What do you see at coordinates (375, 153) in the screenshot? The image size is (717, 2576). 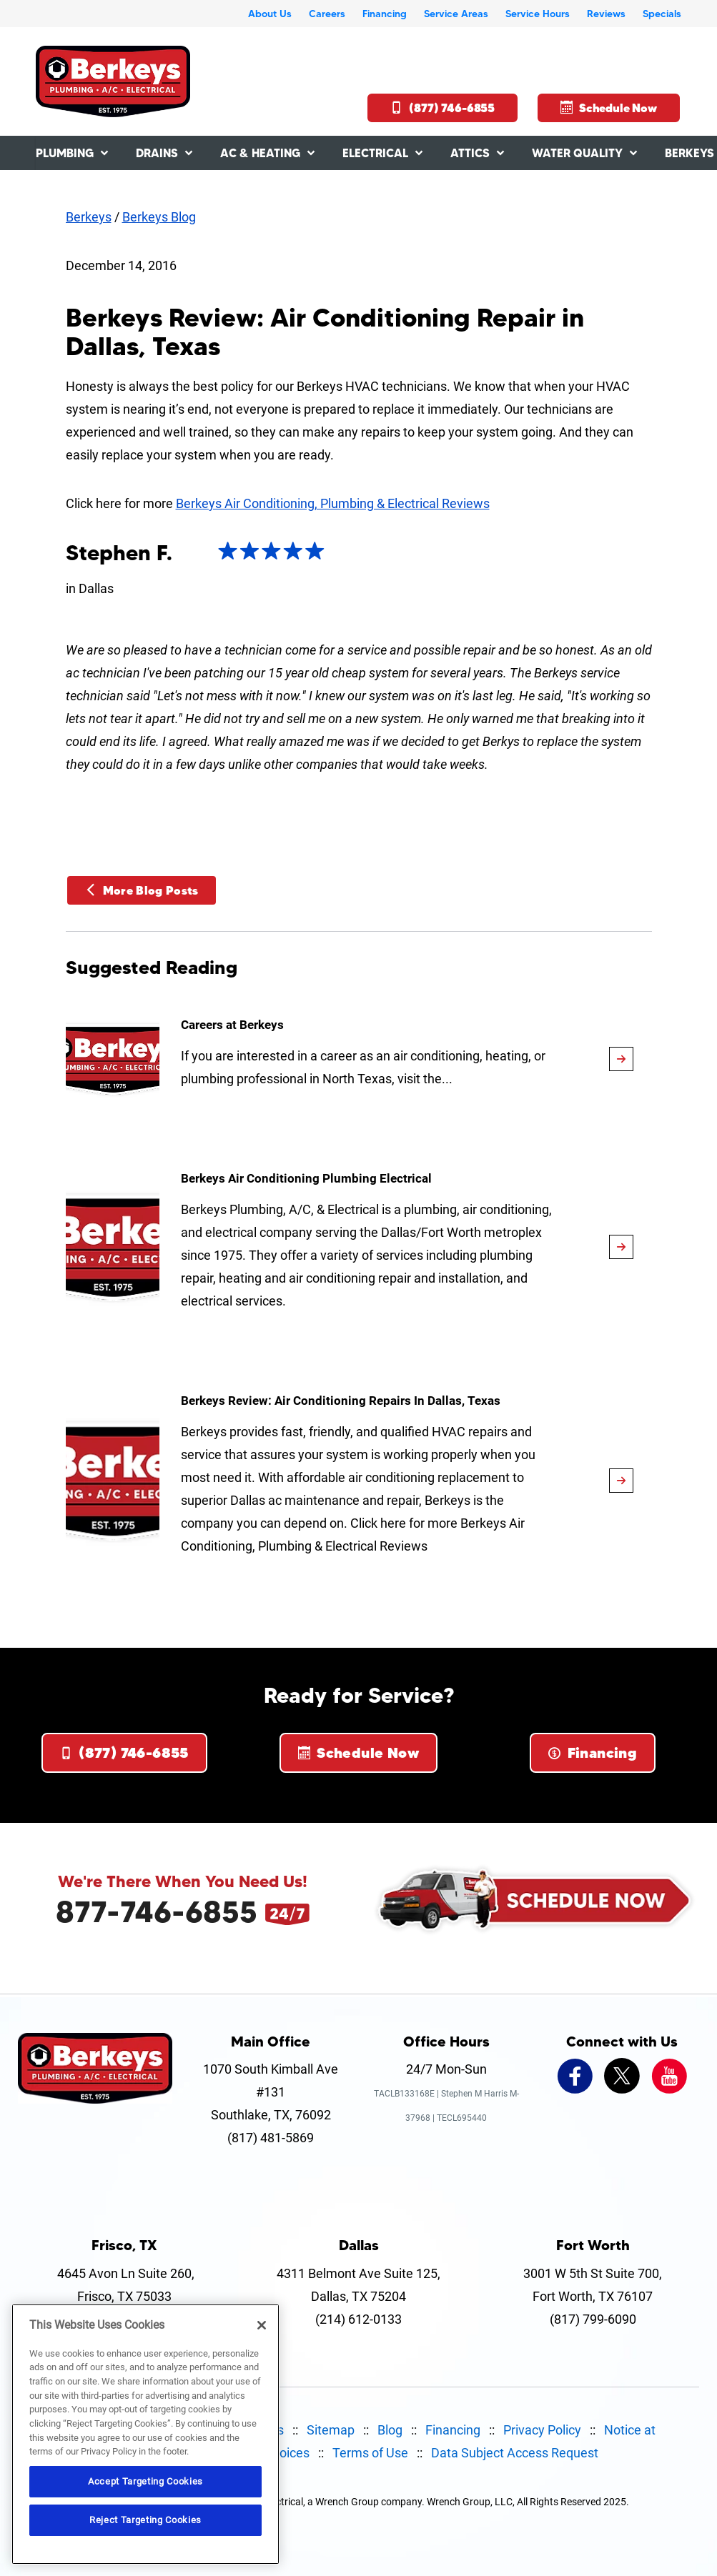 I see `Electrical` at bounding box center [375, 153].